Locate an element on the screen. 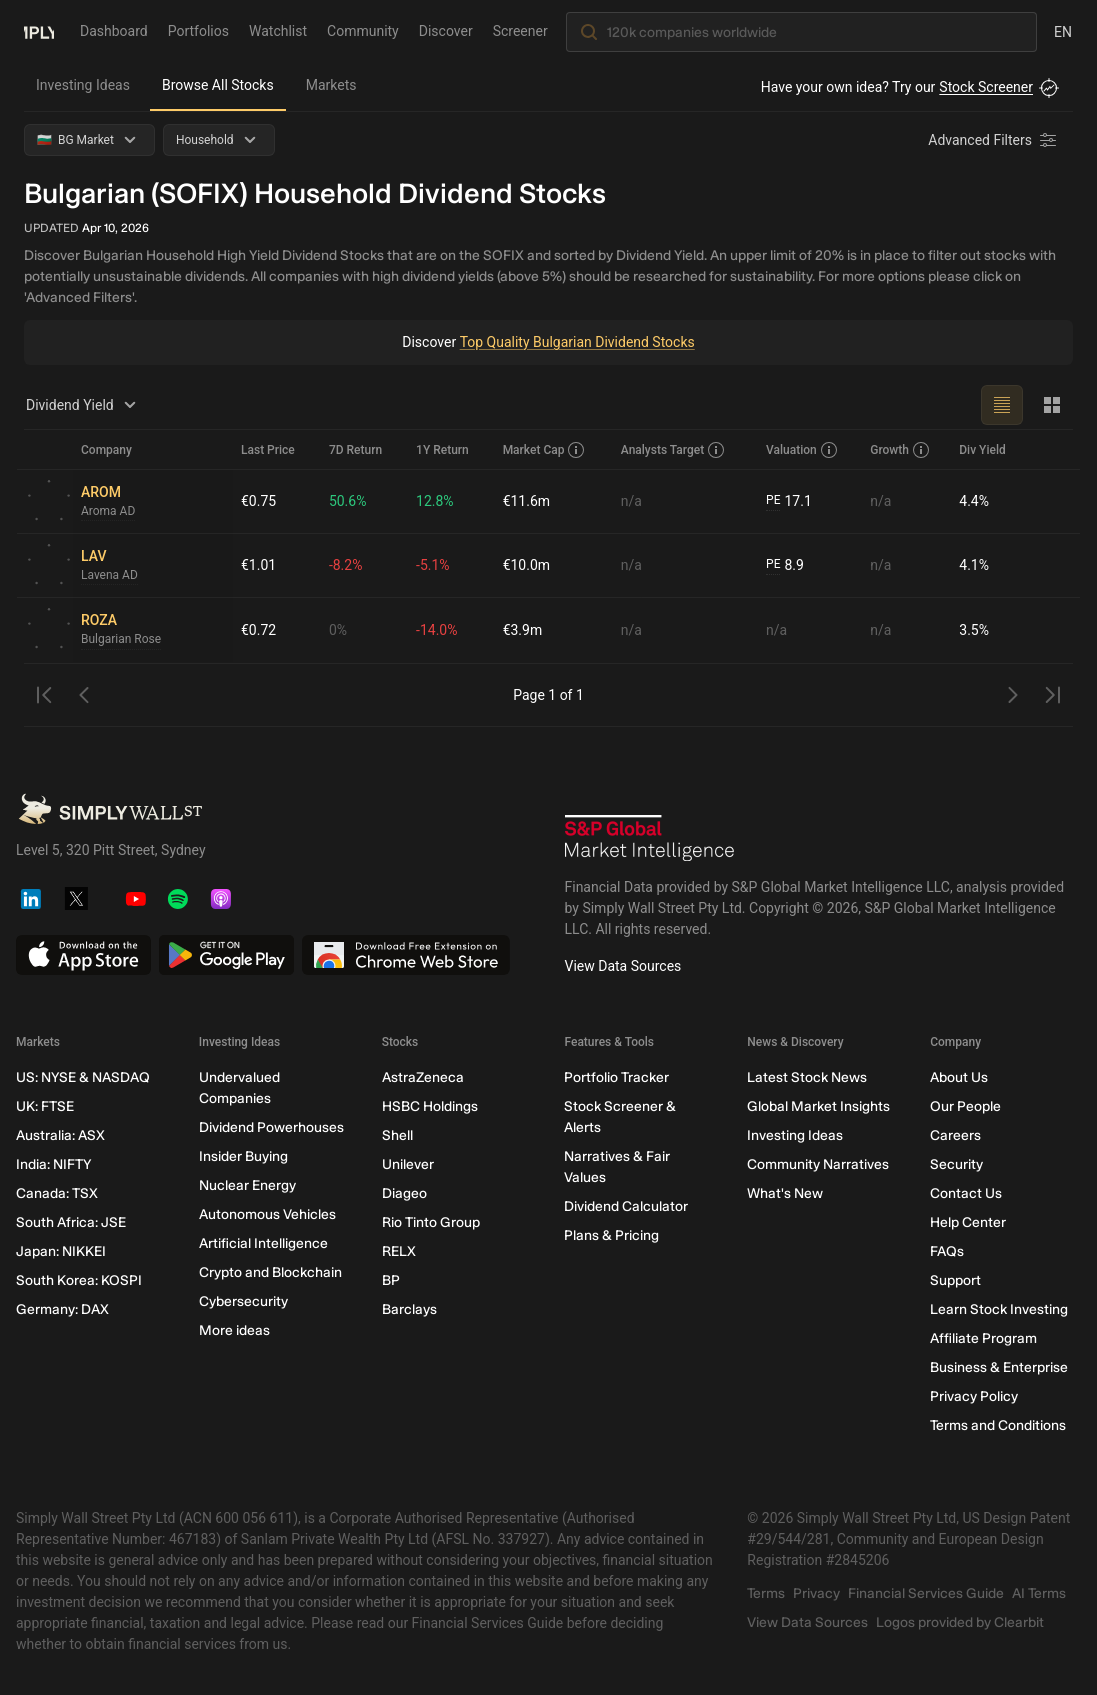  €11.6m is located at coordinates (526, 501).